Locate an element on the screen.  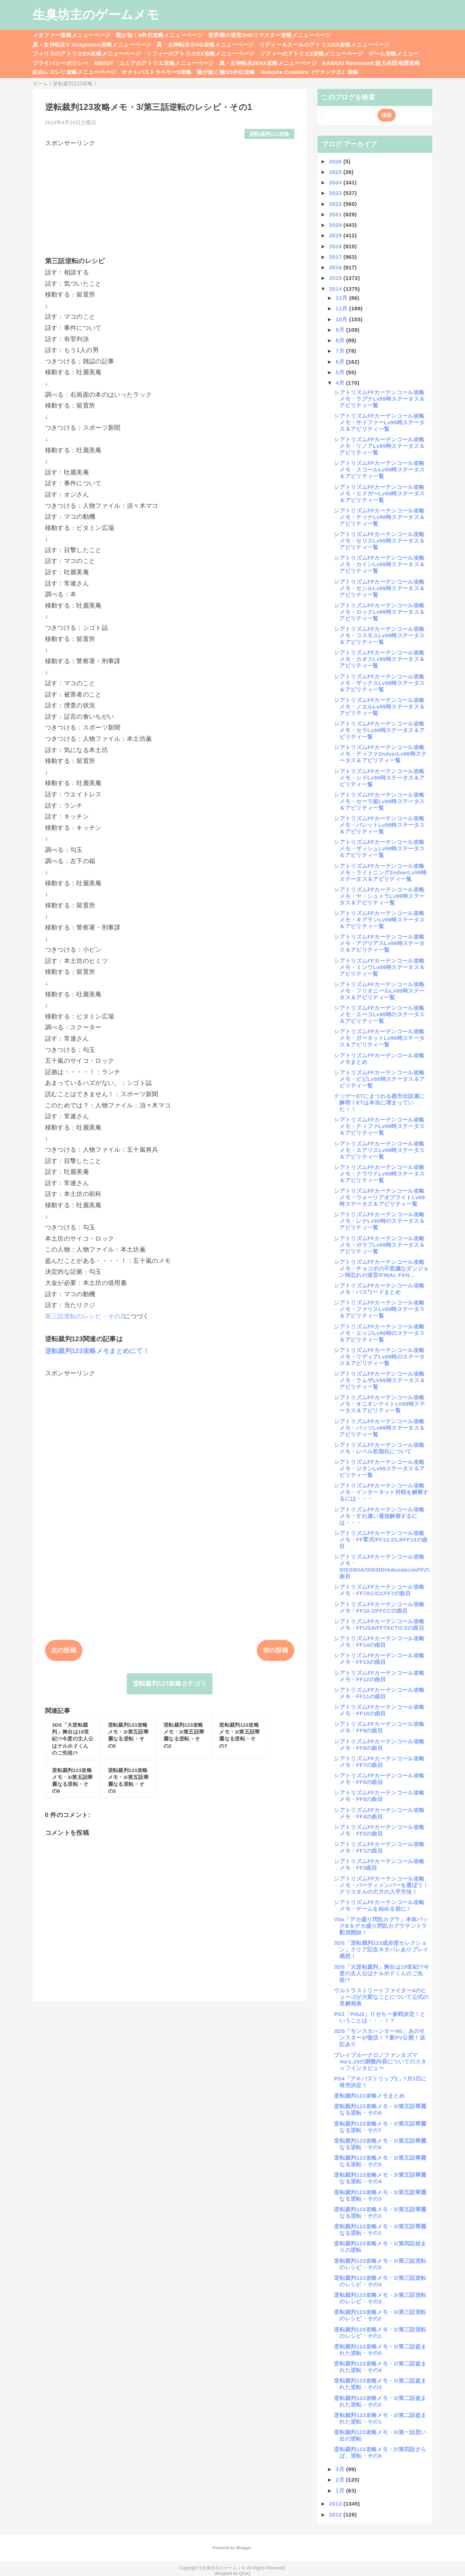
シアトリズムFFカーテンコール攻略メモ・ティナLv99時ステータス＆アビリティ一覧 is located at coordinates (379, 517).